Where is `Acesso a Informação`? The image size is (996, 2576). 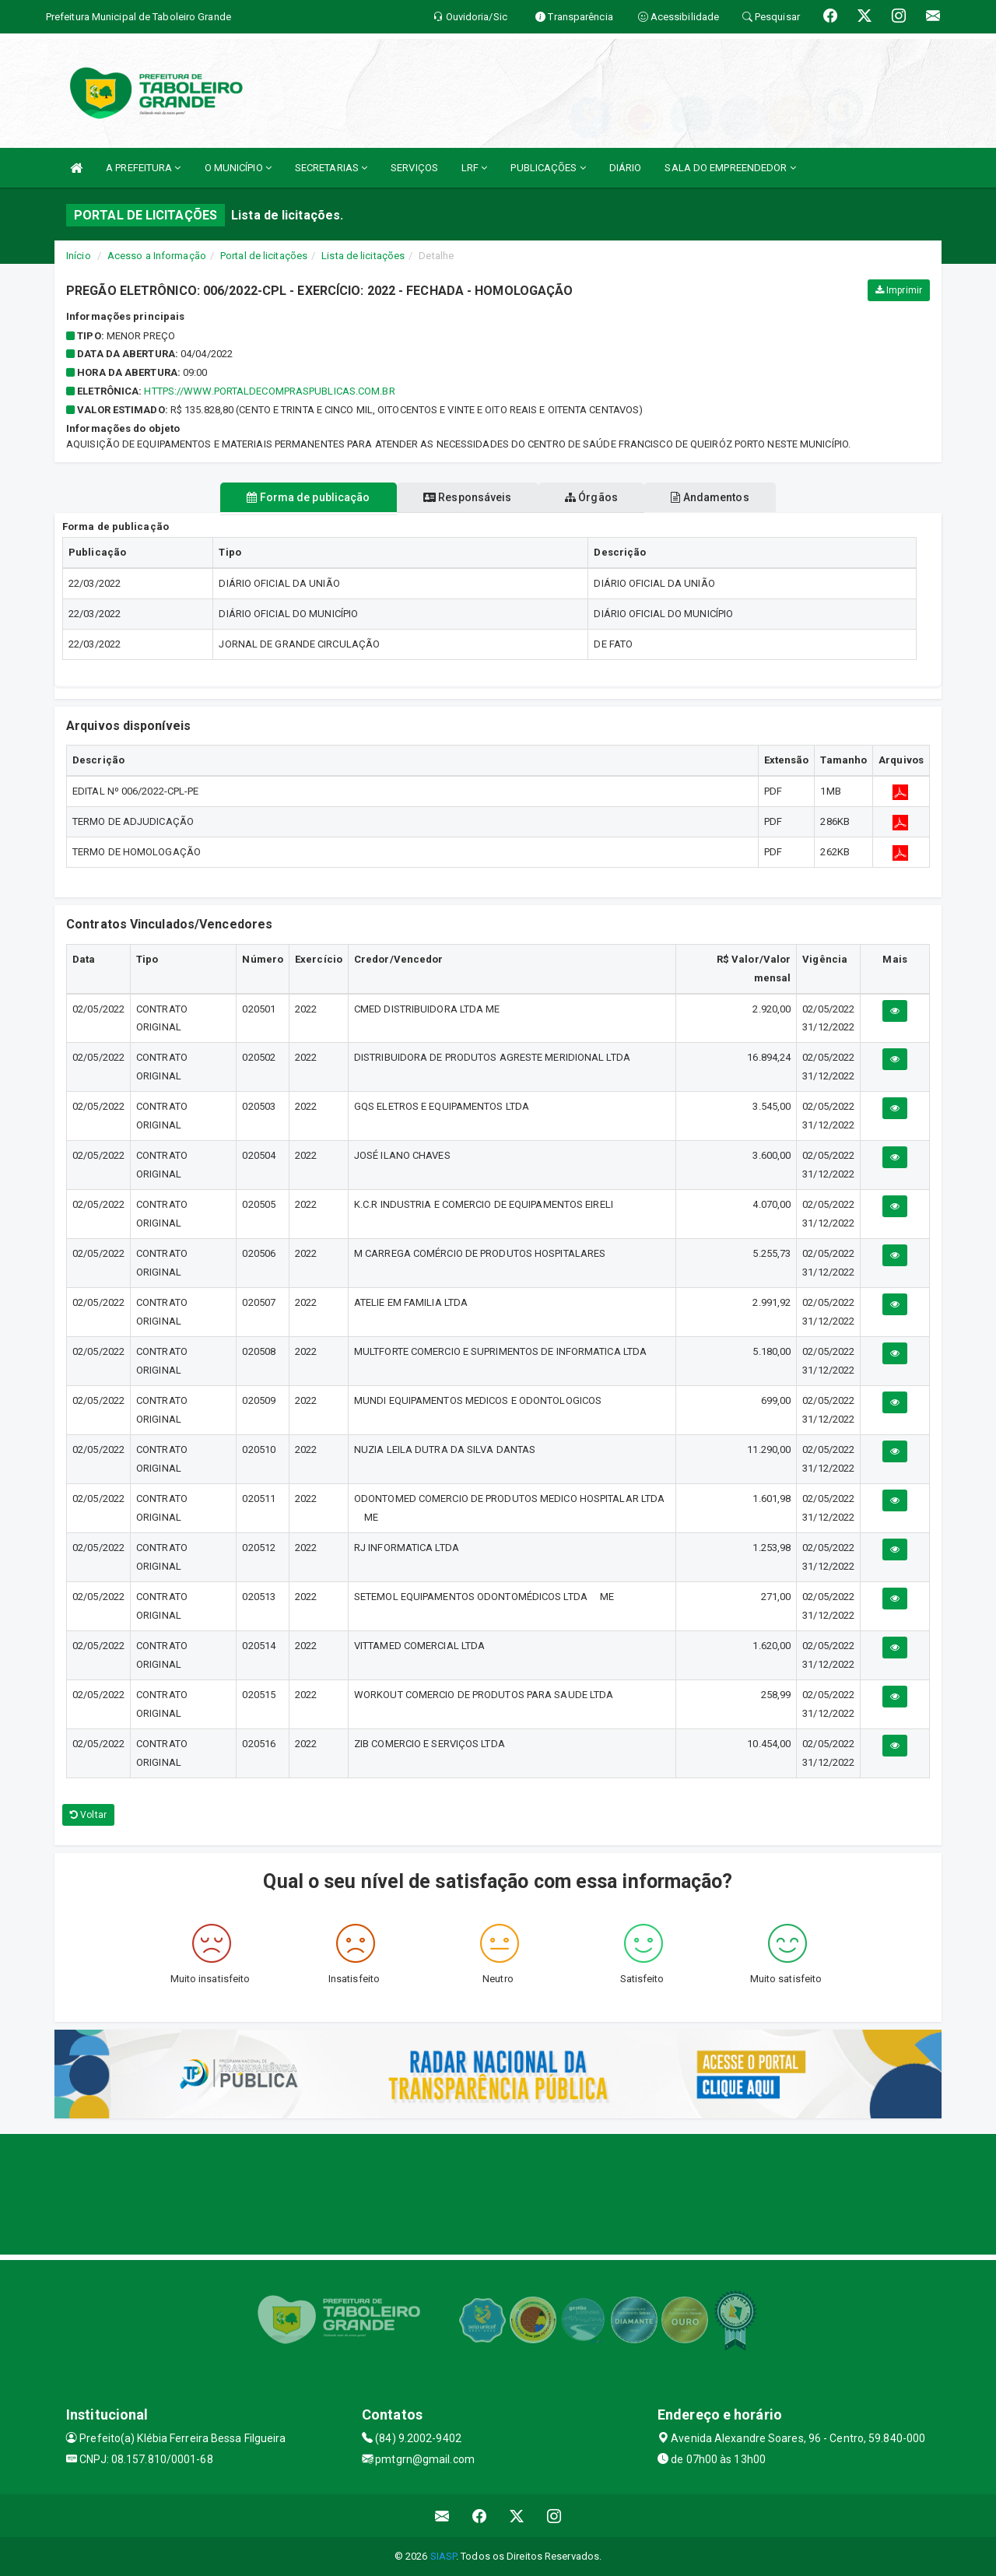
Acesso a Informação is located at coordinates (156, 255).